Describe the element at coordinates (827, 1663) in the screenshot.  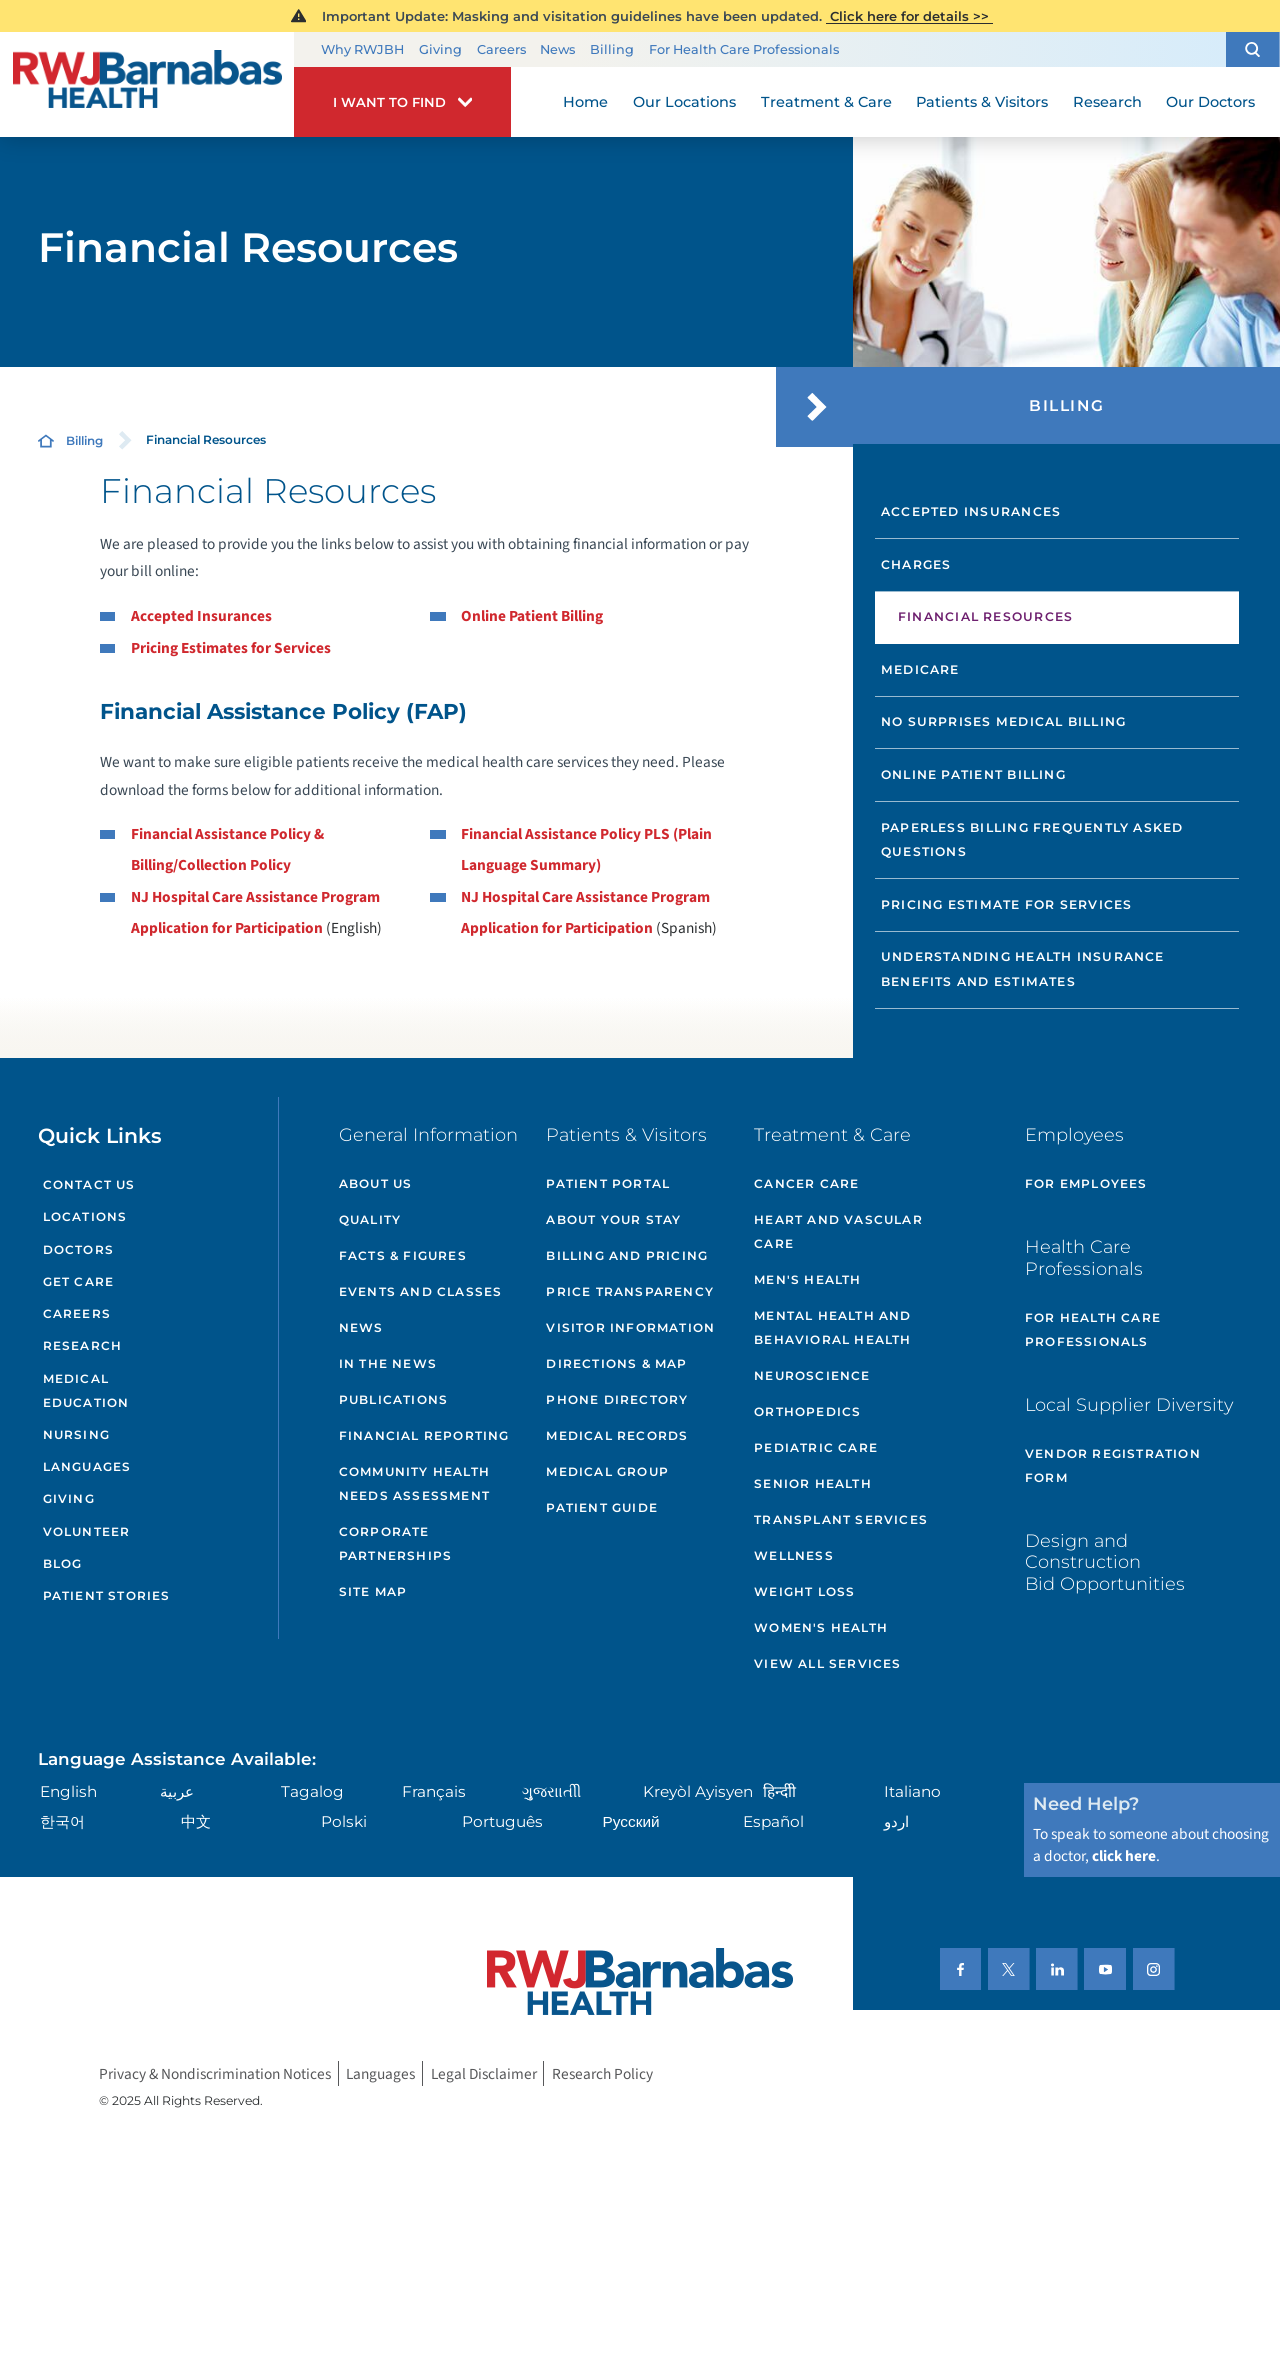
I see `View All Services` at that location.